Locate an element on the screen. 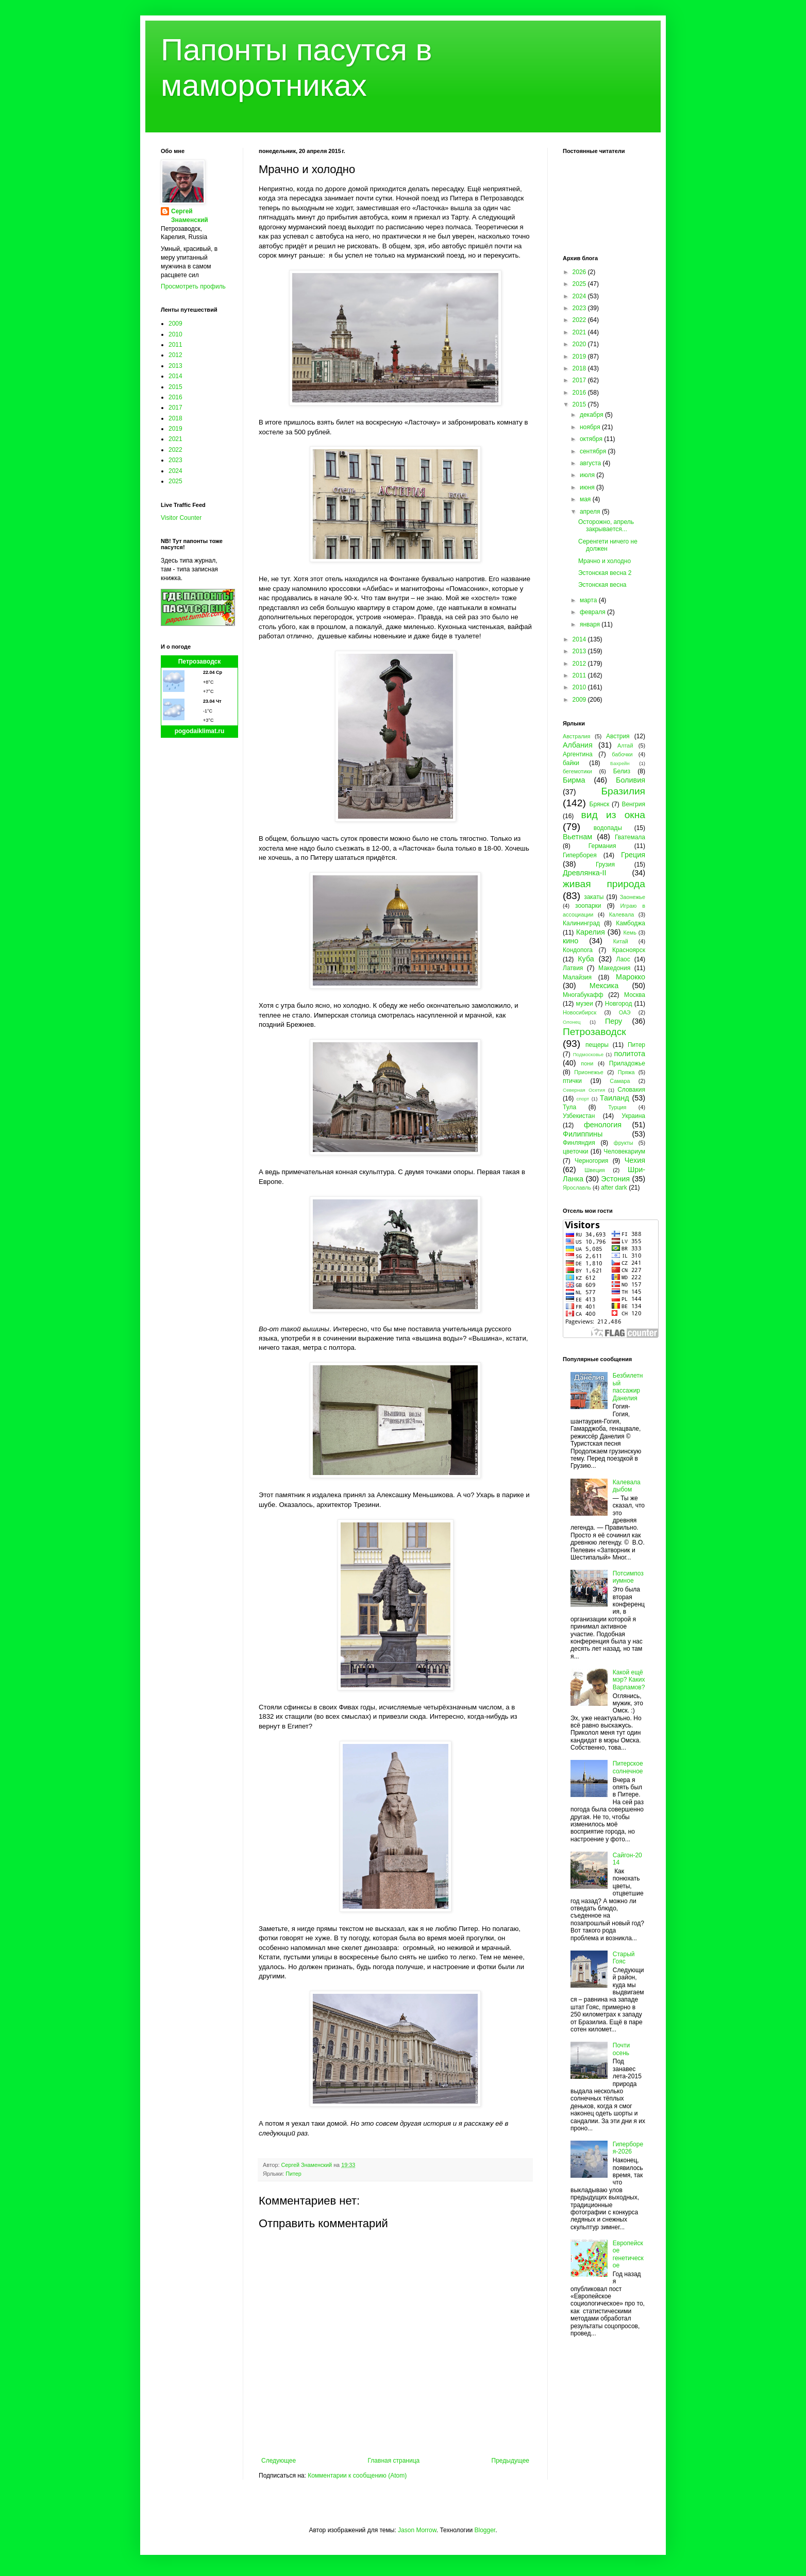 The image size is (806, 2576). Питерское солнечное is located at coordinates (628, 1767).